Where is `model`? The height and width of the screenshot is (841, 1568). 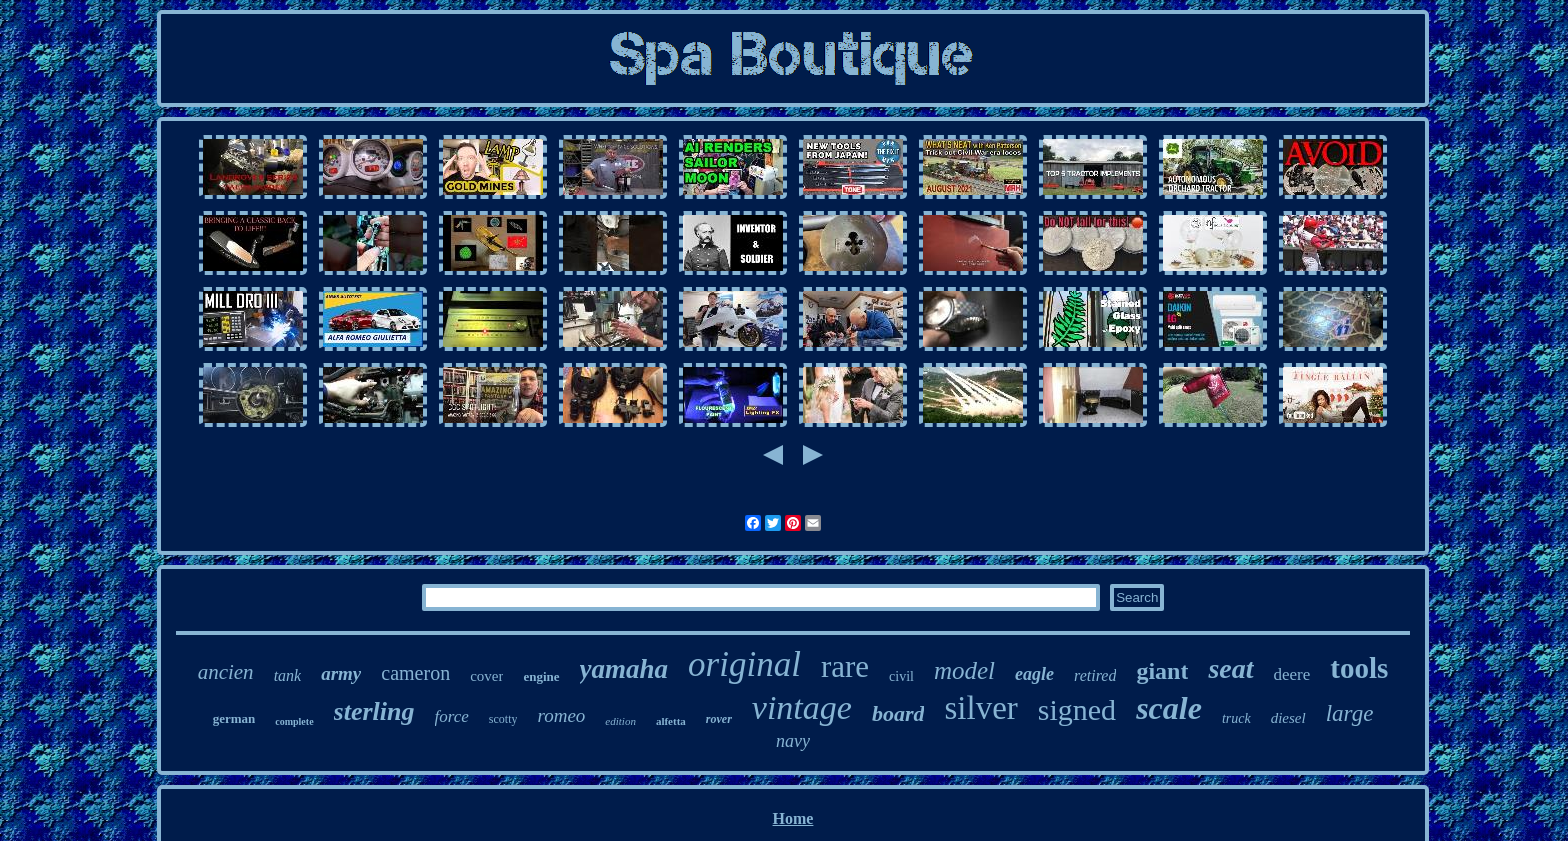
model is located at coordinates (964, 670).